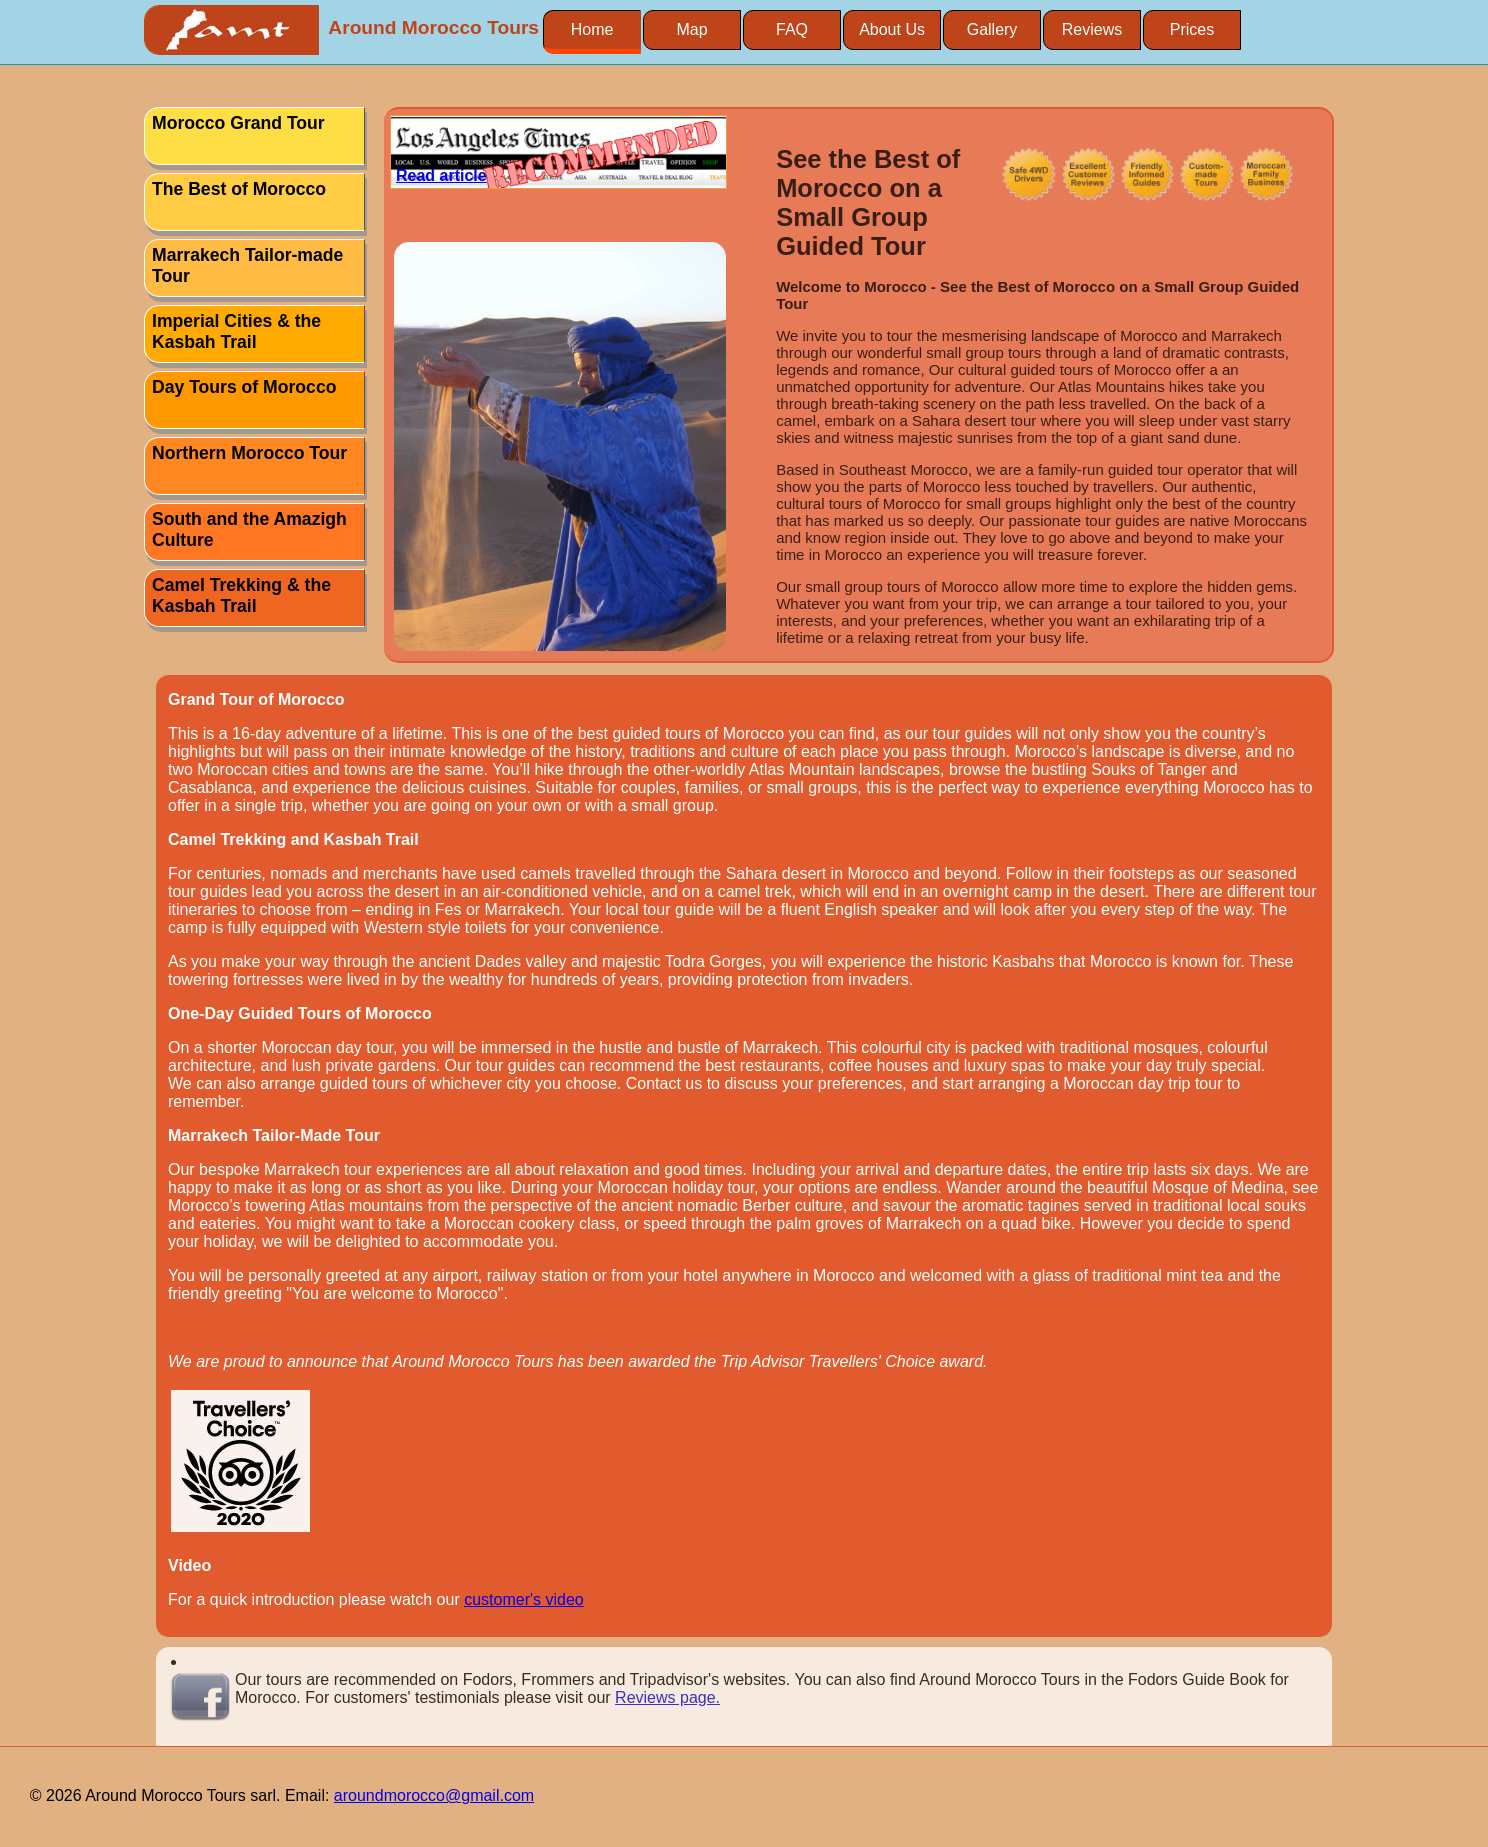 The image size is (1488, 1847). Describe the element at coordinates (892, 29) in the screenshot. I see `About Us` at that location.